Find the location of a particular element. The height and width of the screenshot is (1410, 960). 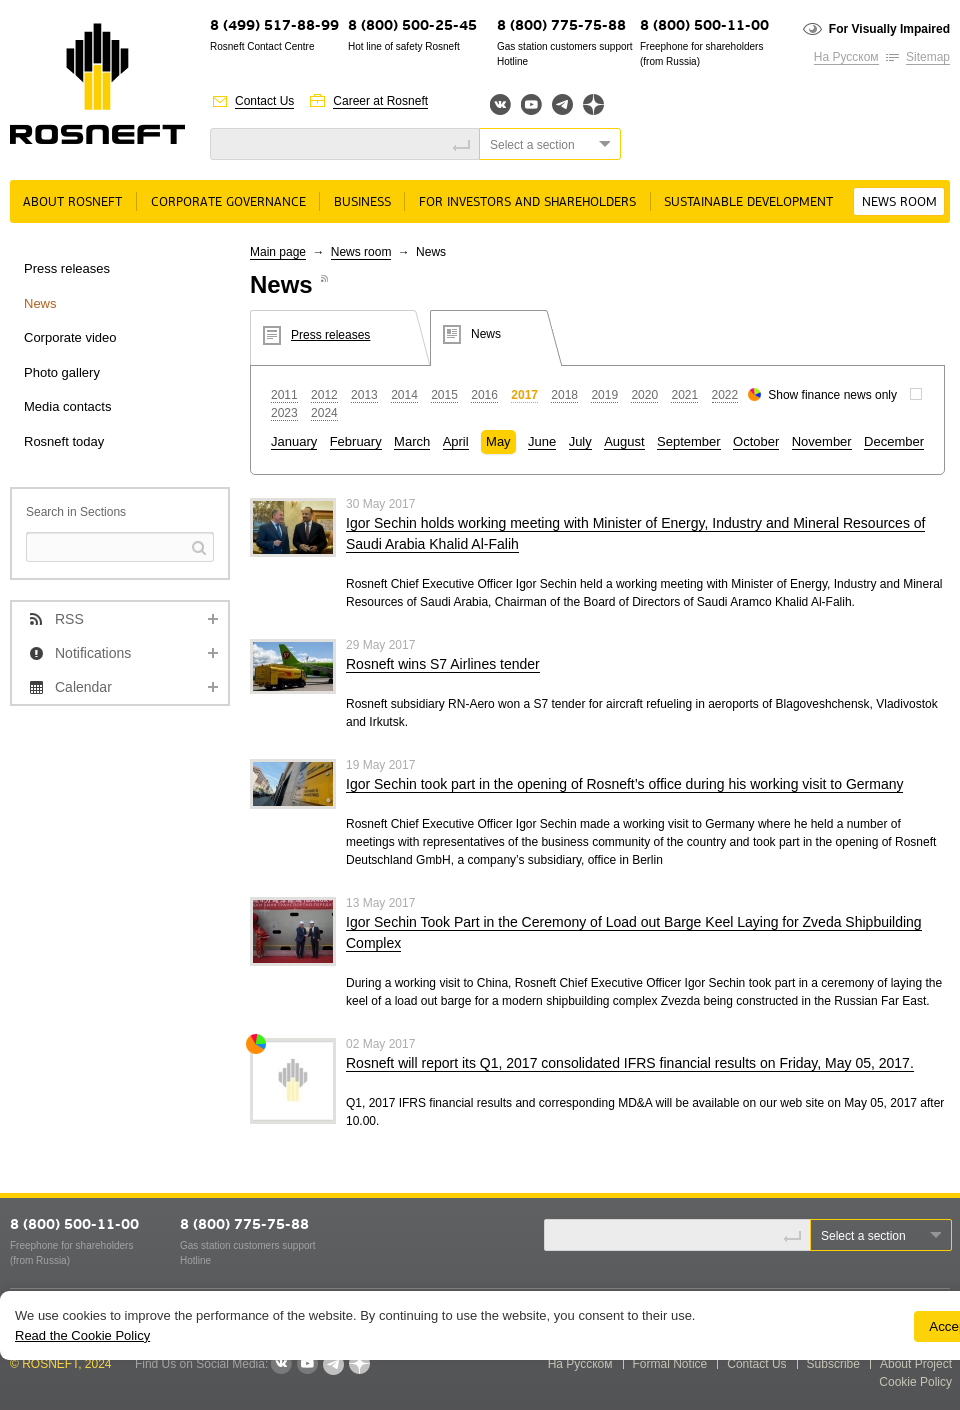

Career at Rosneft is located at coordinates (380, 101).